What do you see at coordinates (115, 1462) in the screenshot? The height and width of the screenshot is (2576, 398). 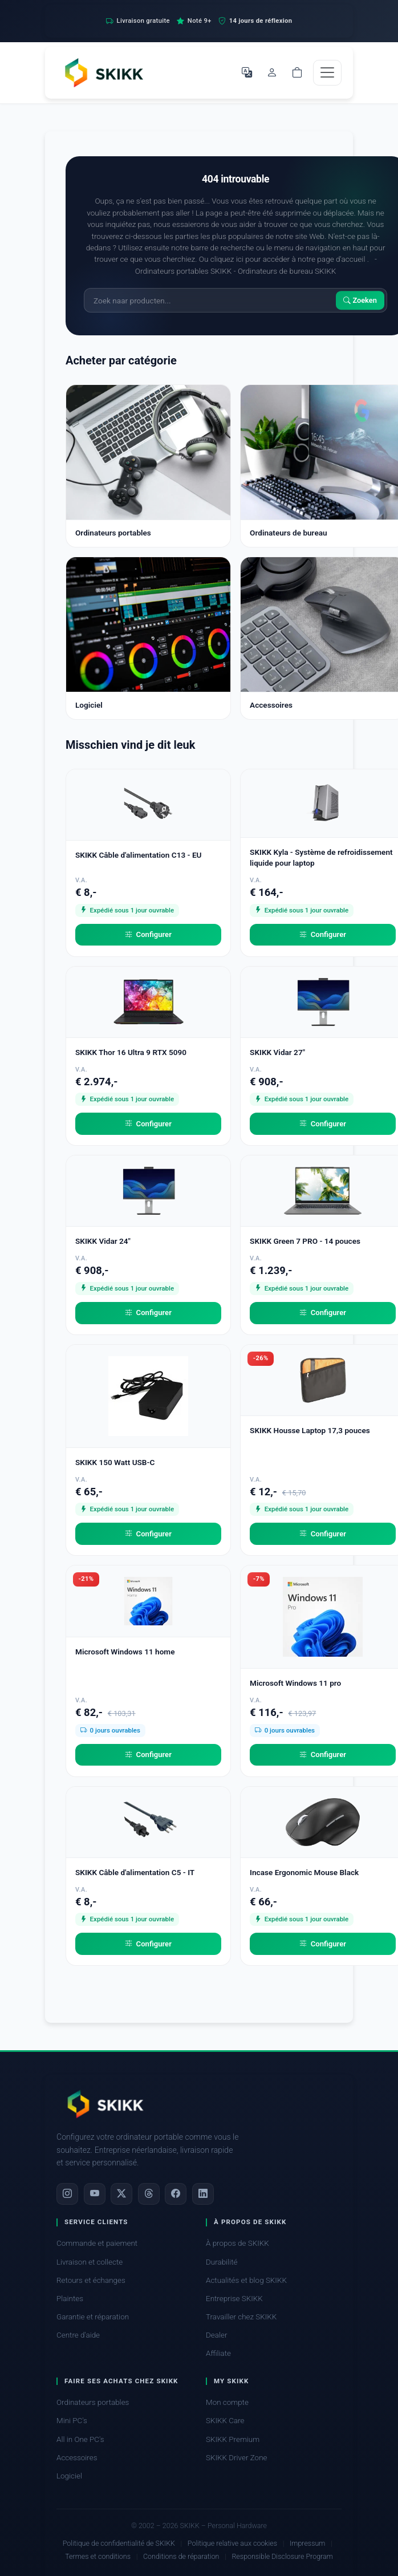 I see `SKIKK 150 Watt USB-C` at bounding box center [115, 1462].